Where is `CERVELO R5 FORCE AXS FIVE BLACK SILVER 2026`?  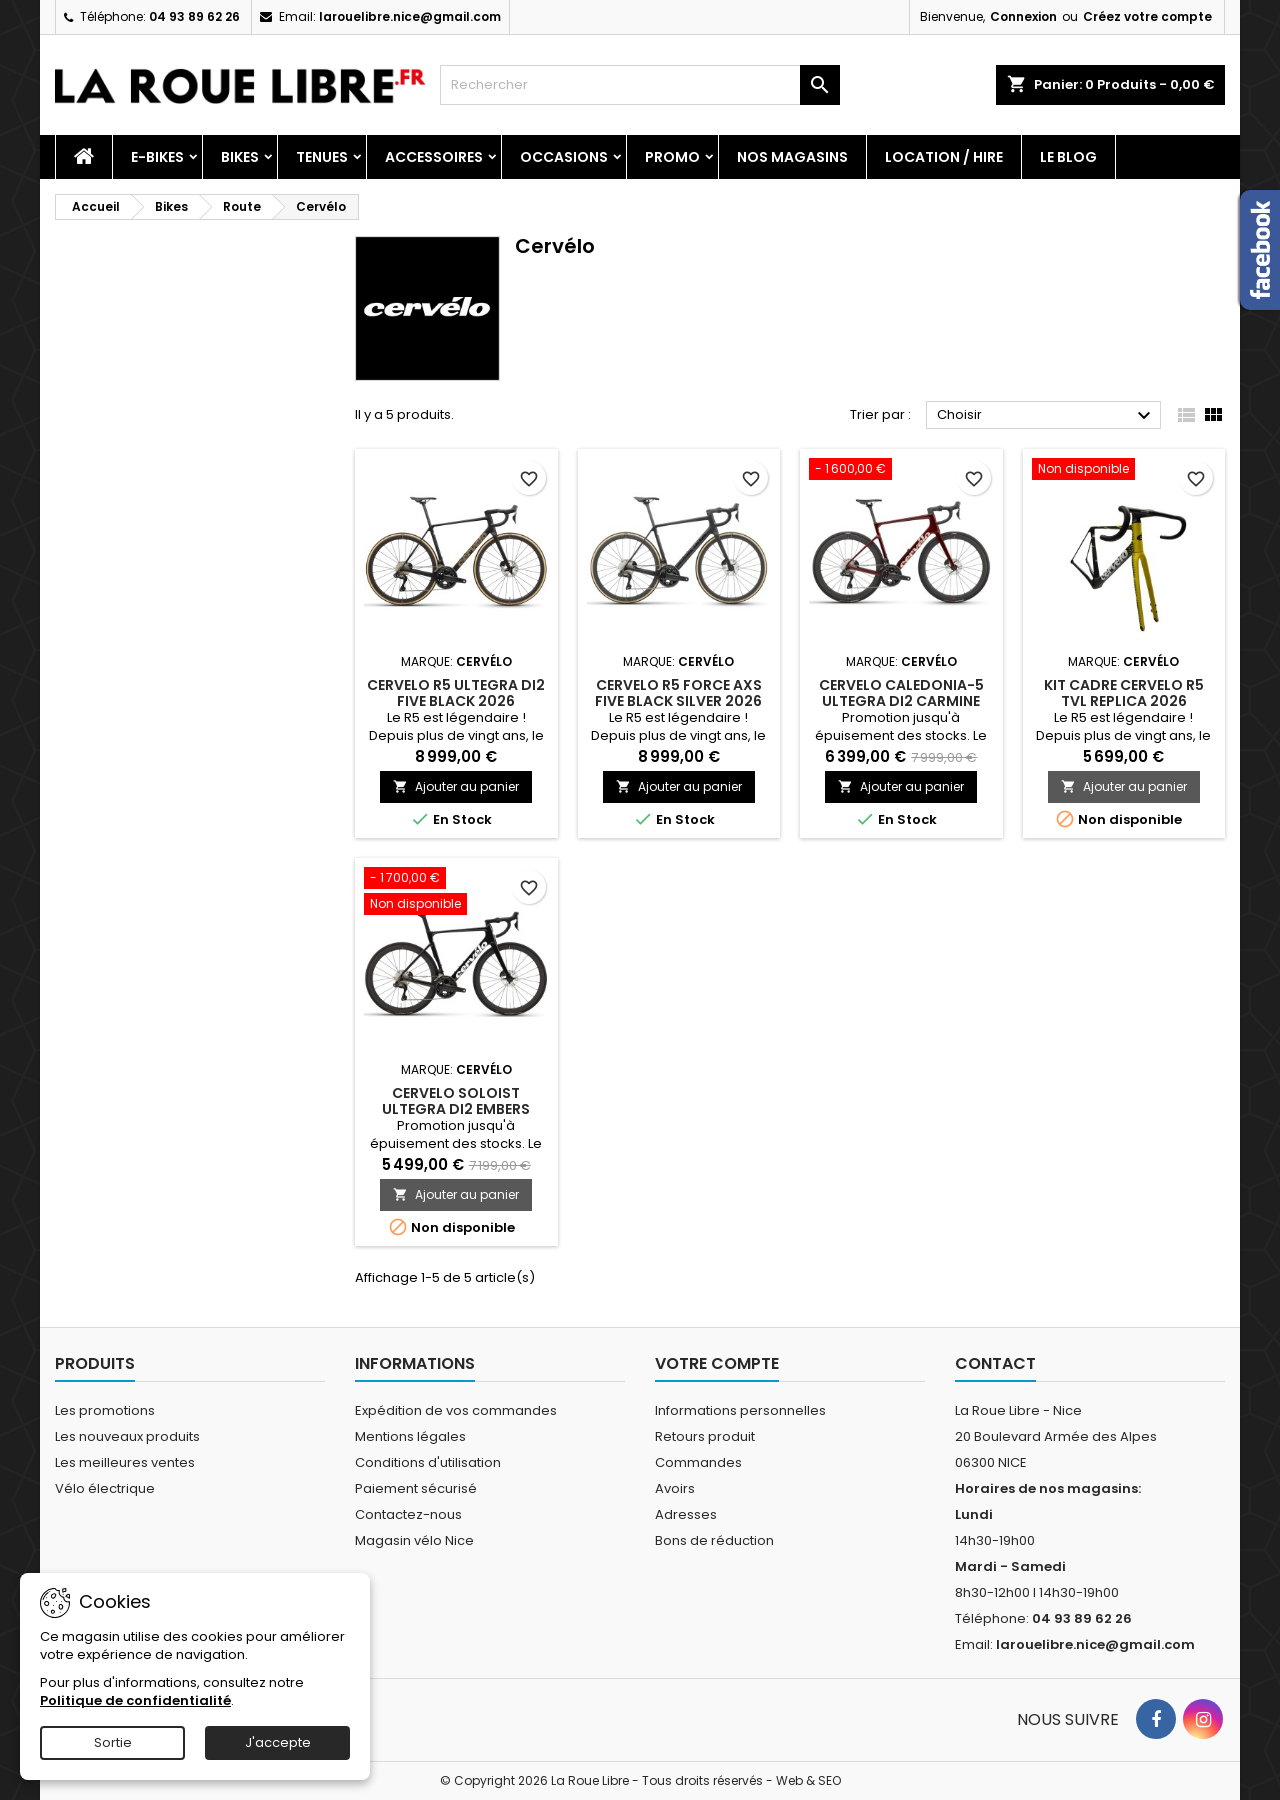 CERVELO R5 FORCE AXS FIVE BLACK SILVER 2026 is located at coordinates (678, 693).